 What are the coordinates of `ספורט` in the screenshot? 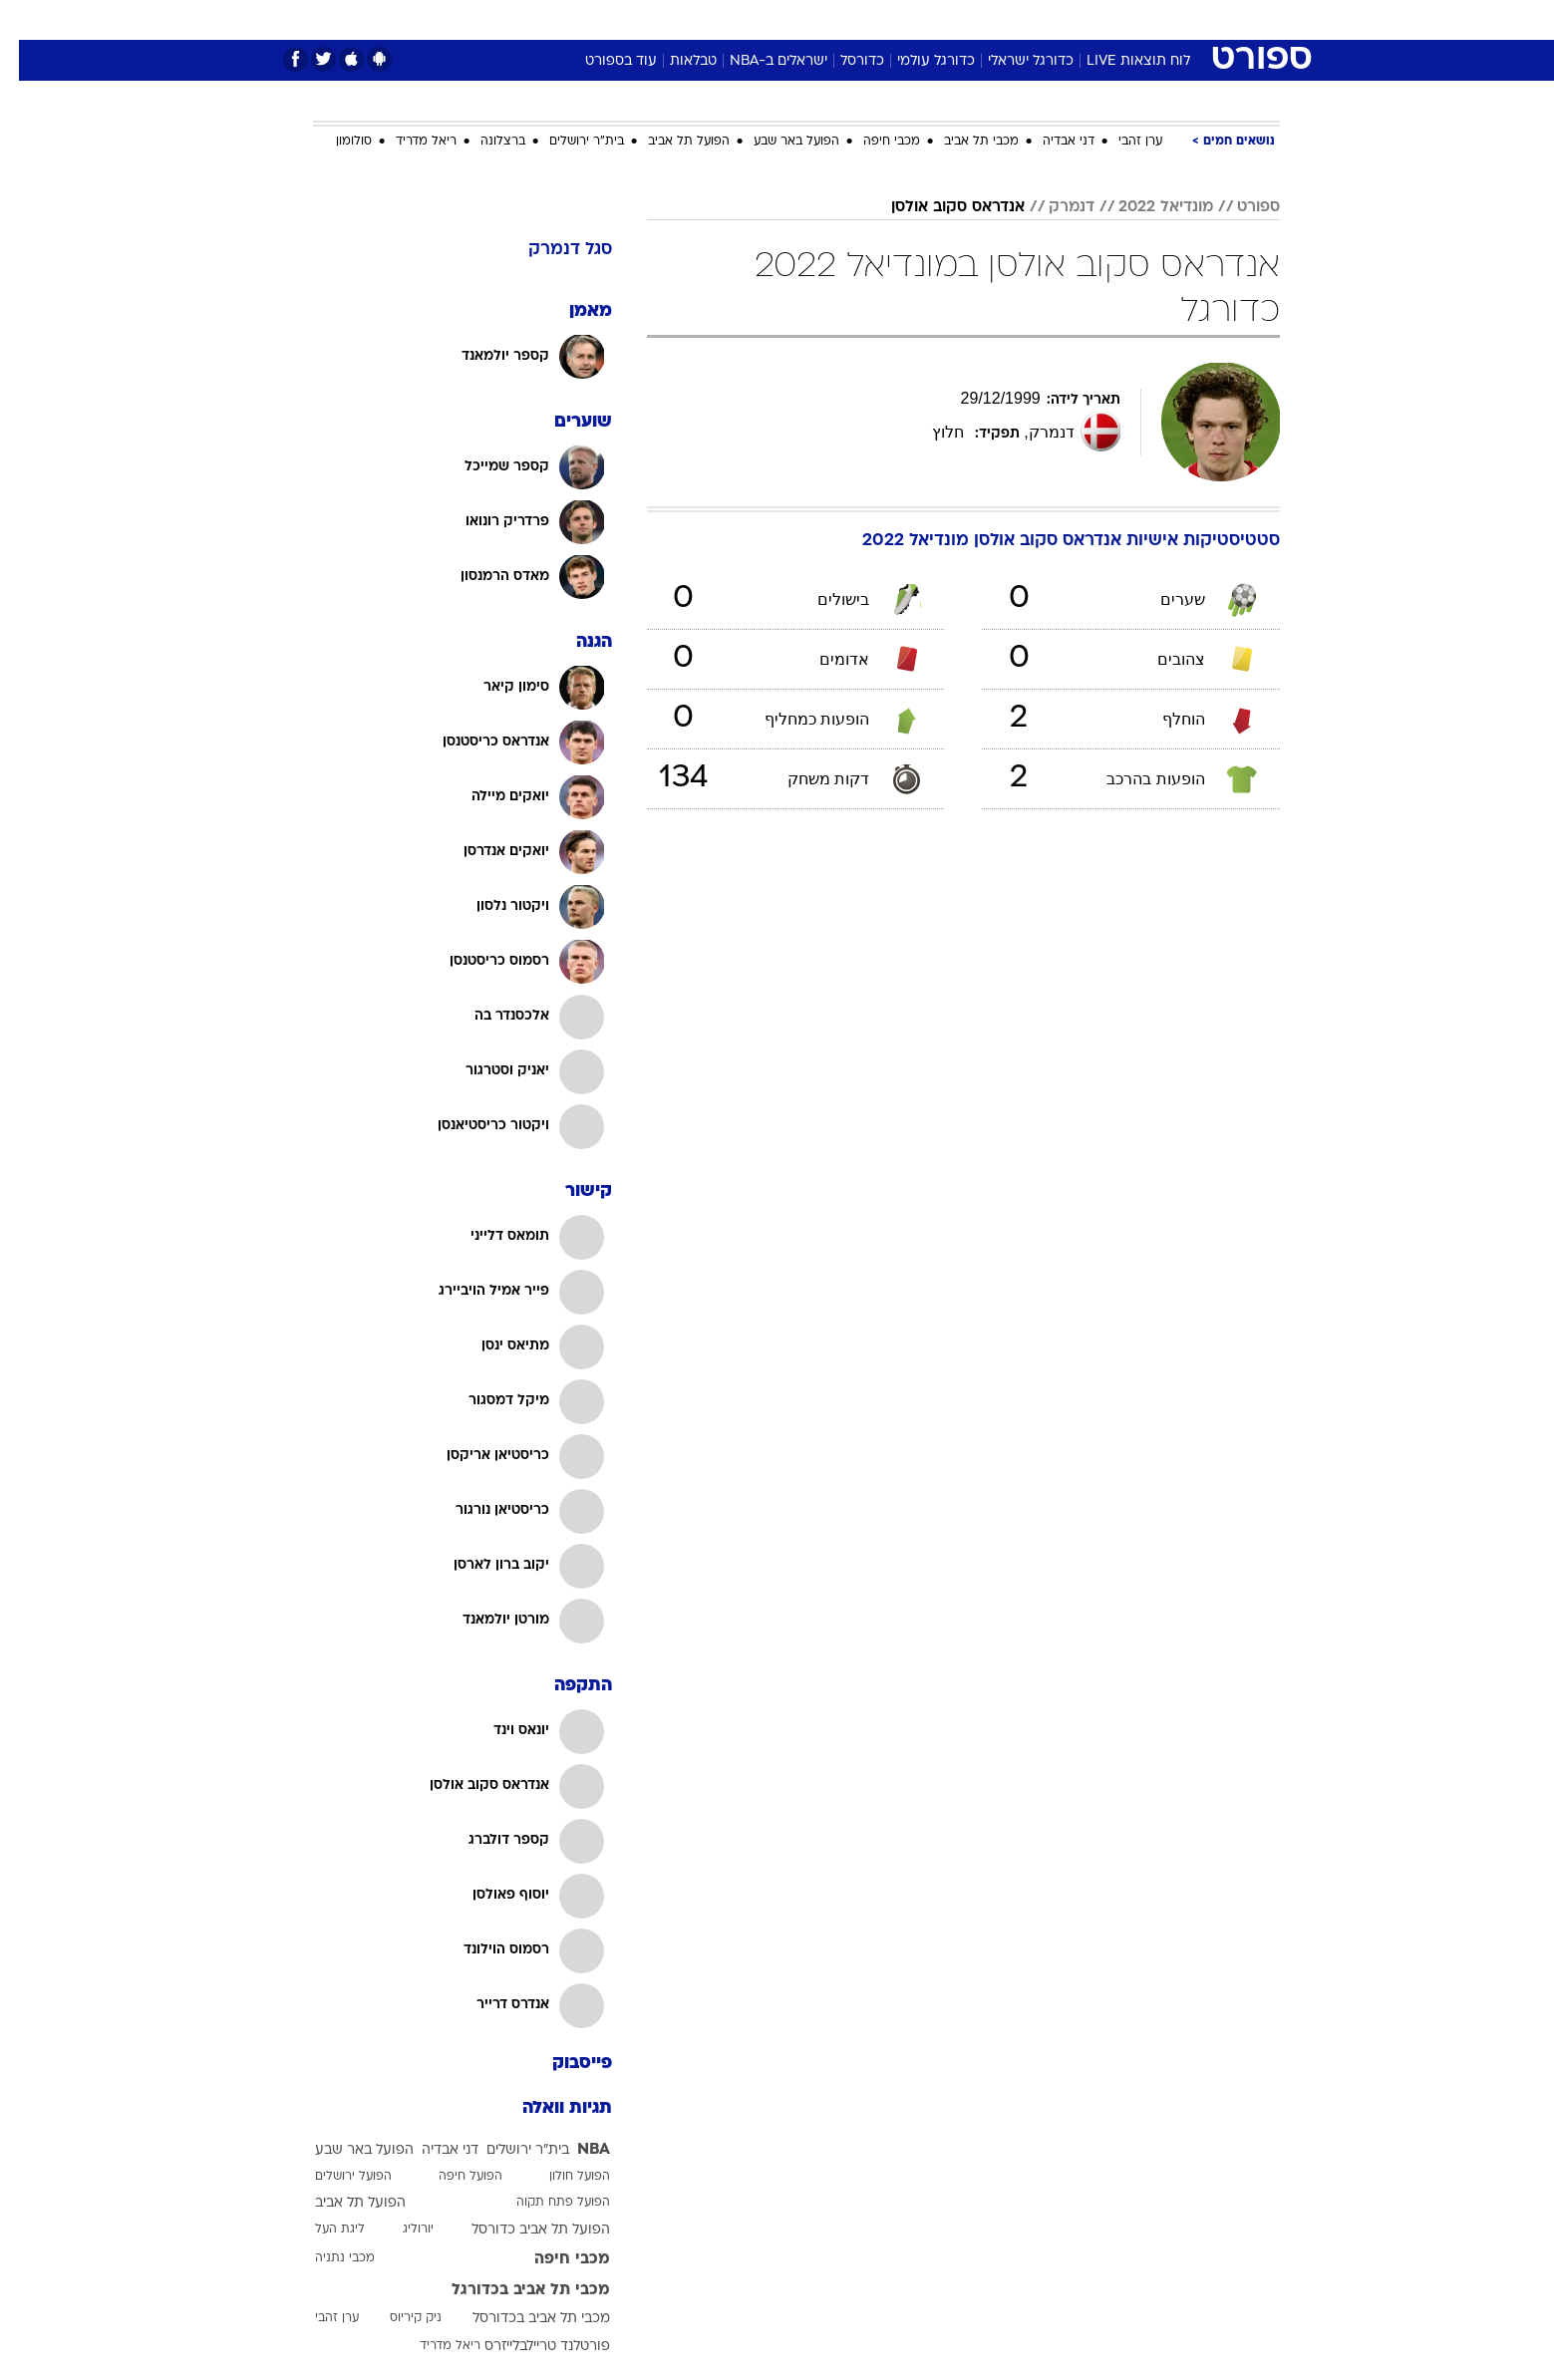 It's located at (1063, 19).